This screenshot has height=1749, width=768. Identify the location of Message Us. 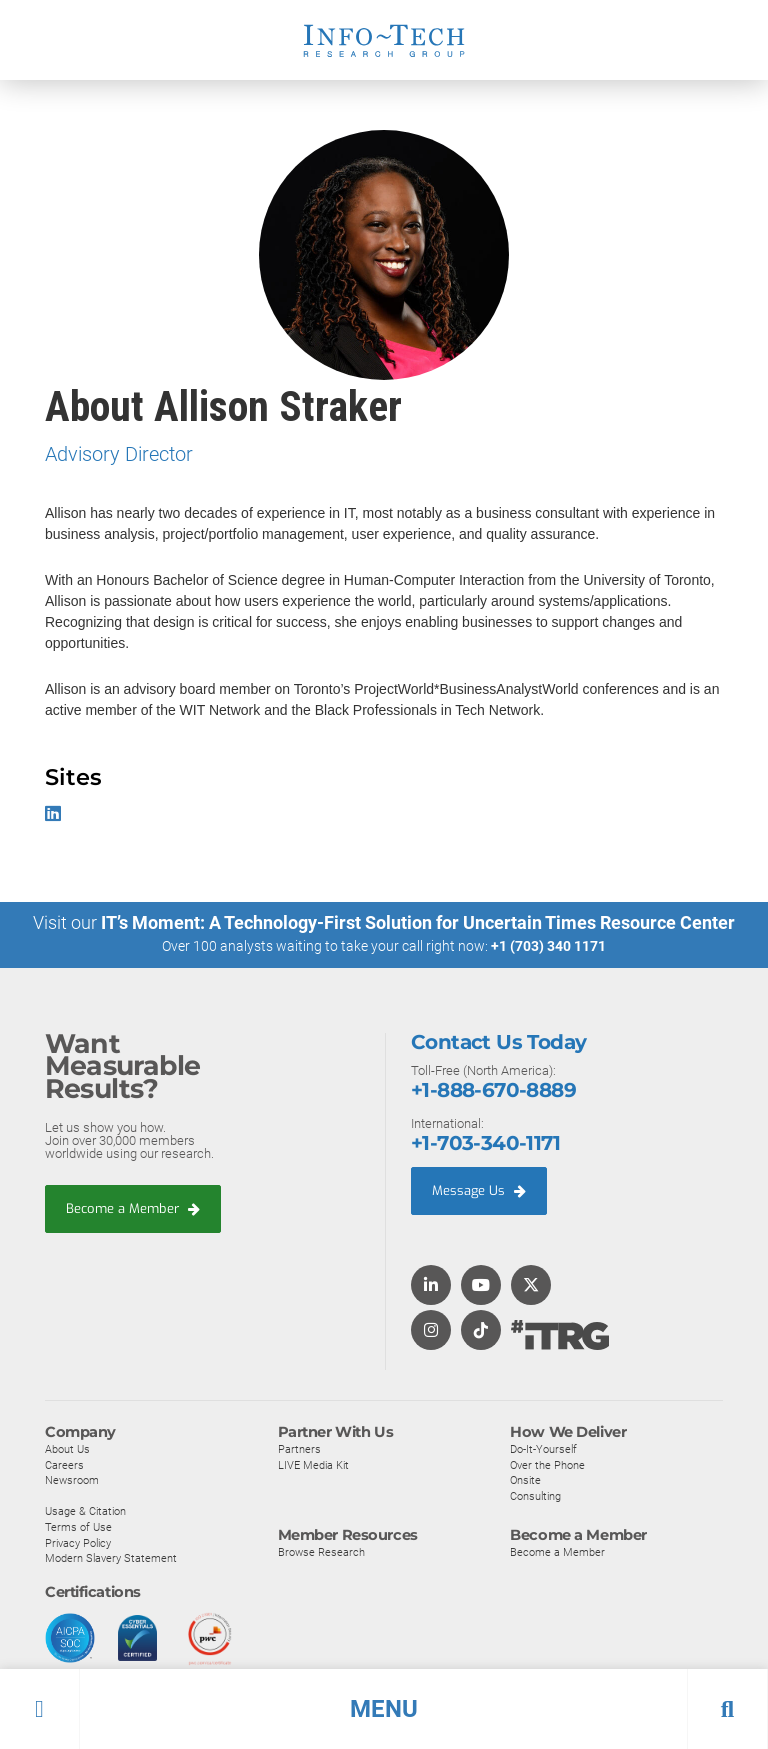
(479, 1189).